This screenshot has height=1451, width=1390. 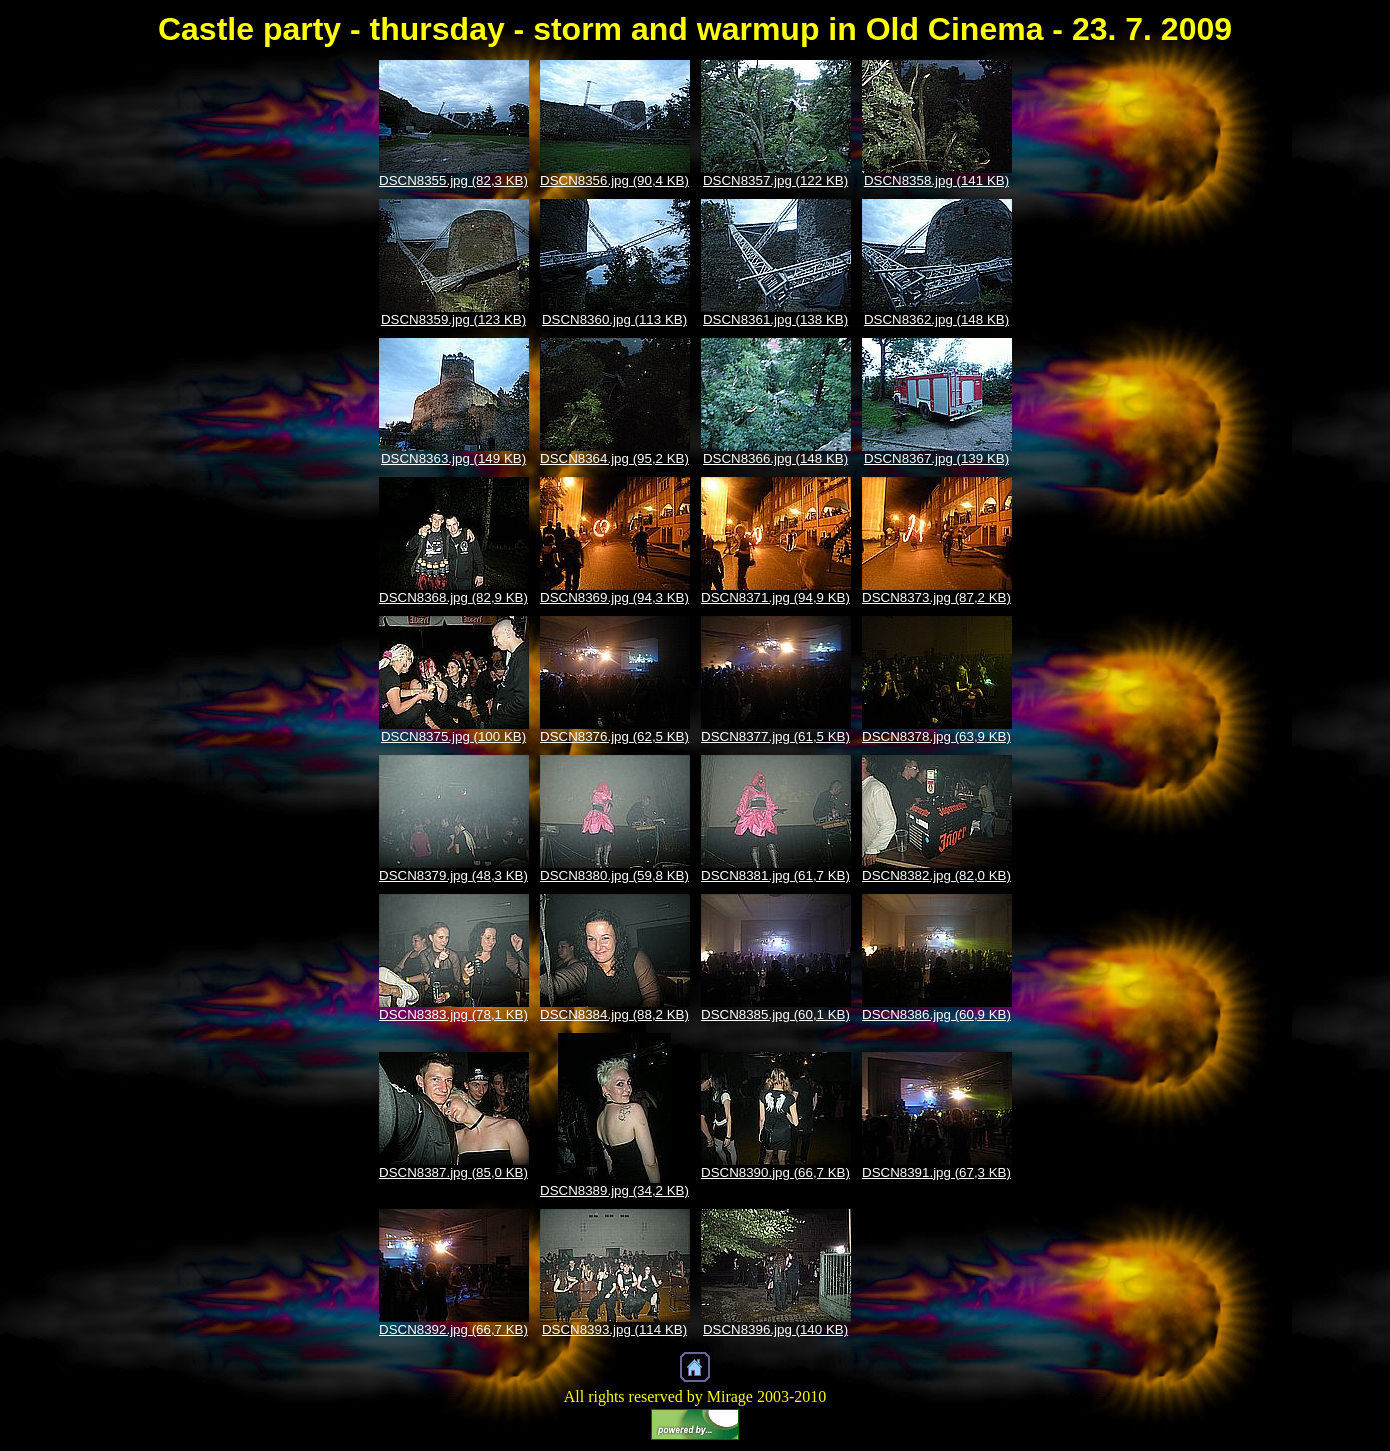 I want to click on DSCN8367.jpg (139 KB), so click(x=936, y=458).